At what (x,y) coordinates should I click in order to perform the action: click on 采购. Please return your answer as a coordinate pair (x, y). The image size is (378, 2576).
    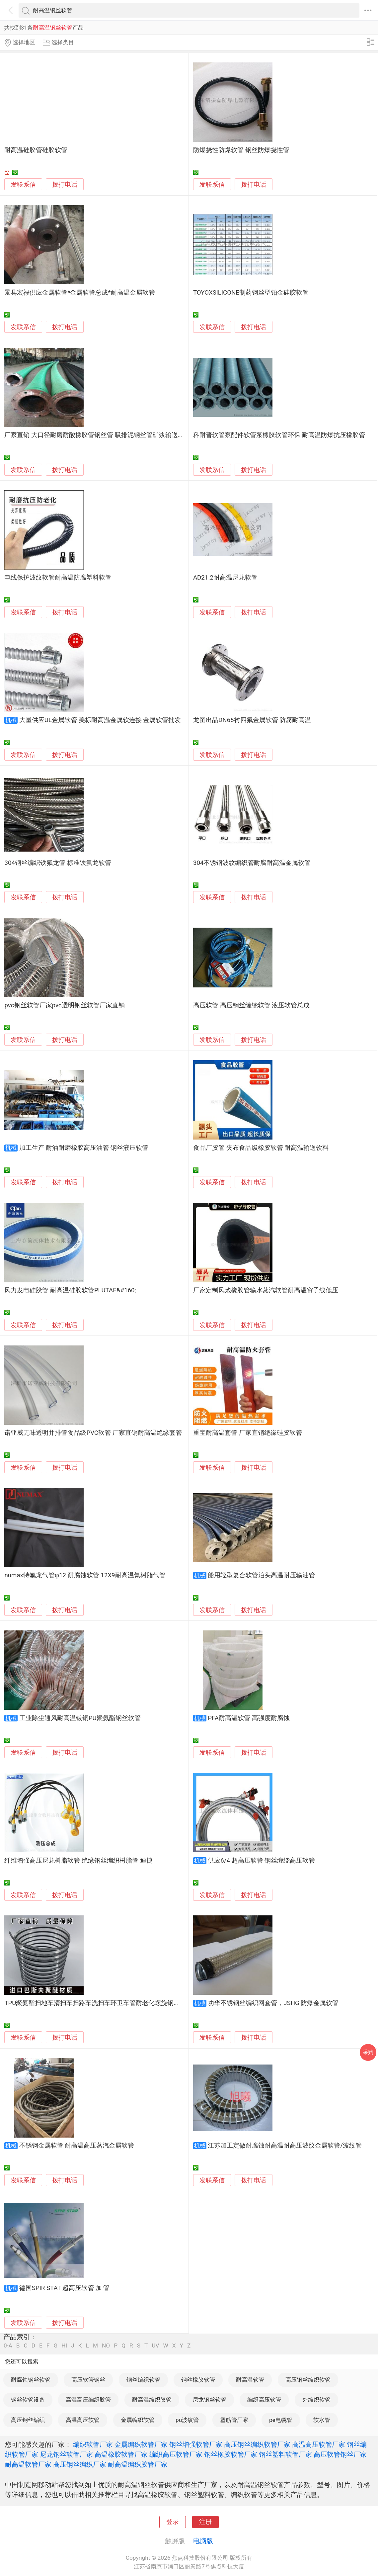
    Looking at the image, I should click on (368, 2052).